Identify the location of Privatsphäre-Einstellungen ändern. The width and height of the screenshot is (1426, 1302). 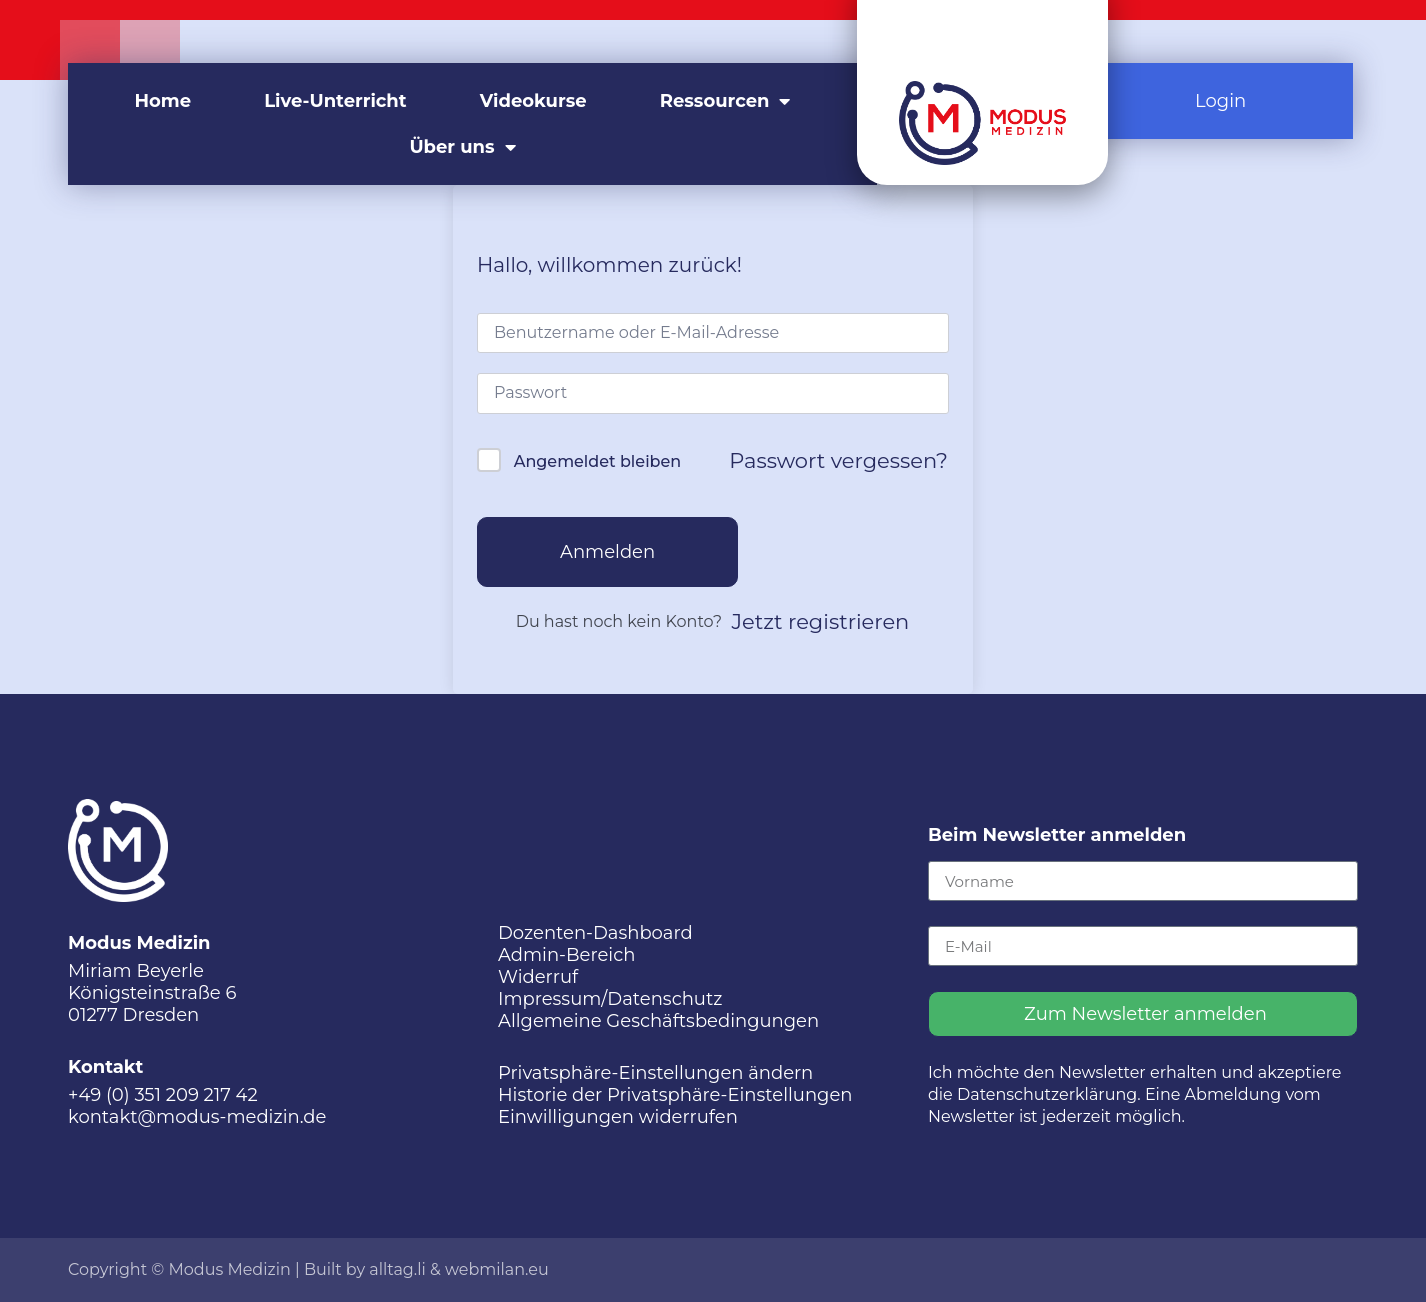
(655, 1073).